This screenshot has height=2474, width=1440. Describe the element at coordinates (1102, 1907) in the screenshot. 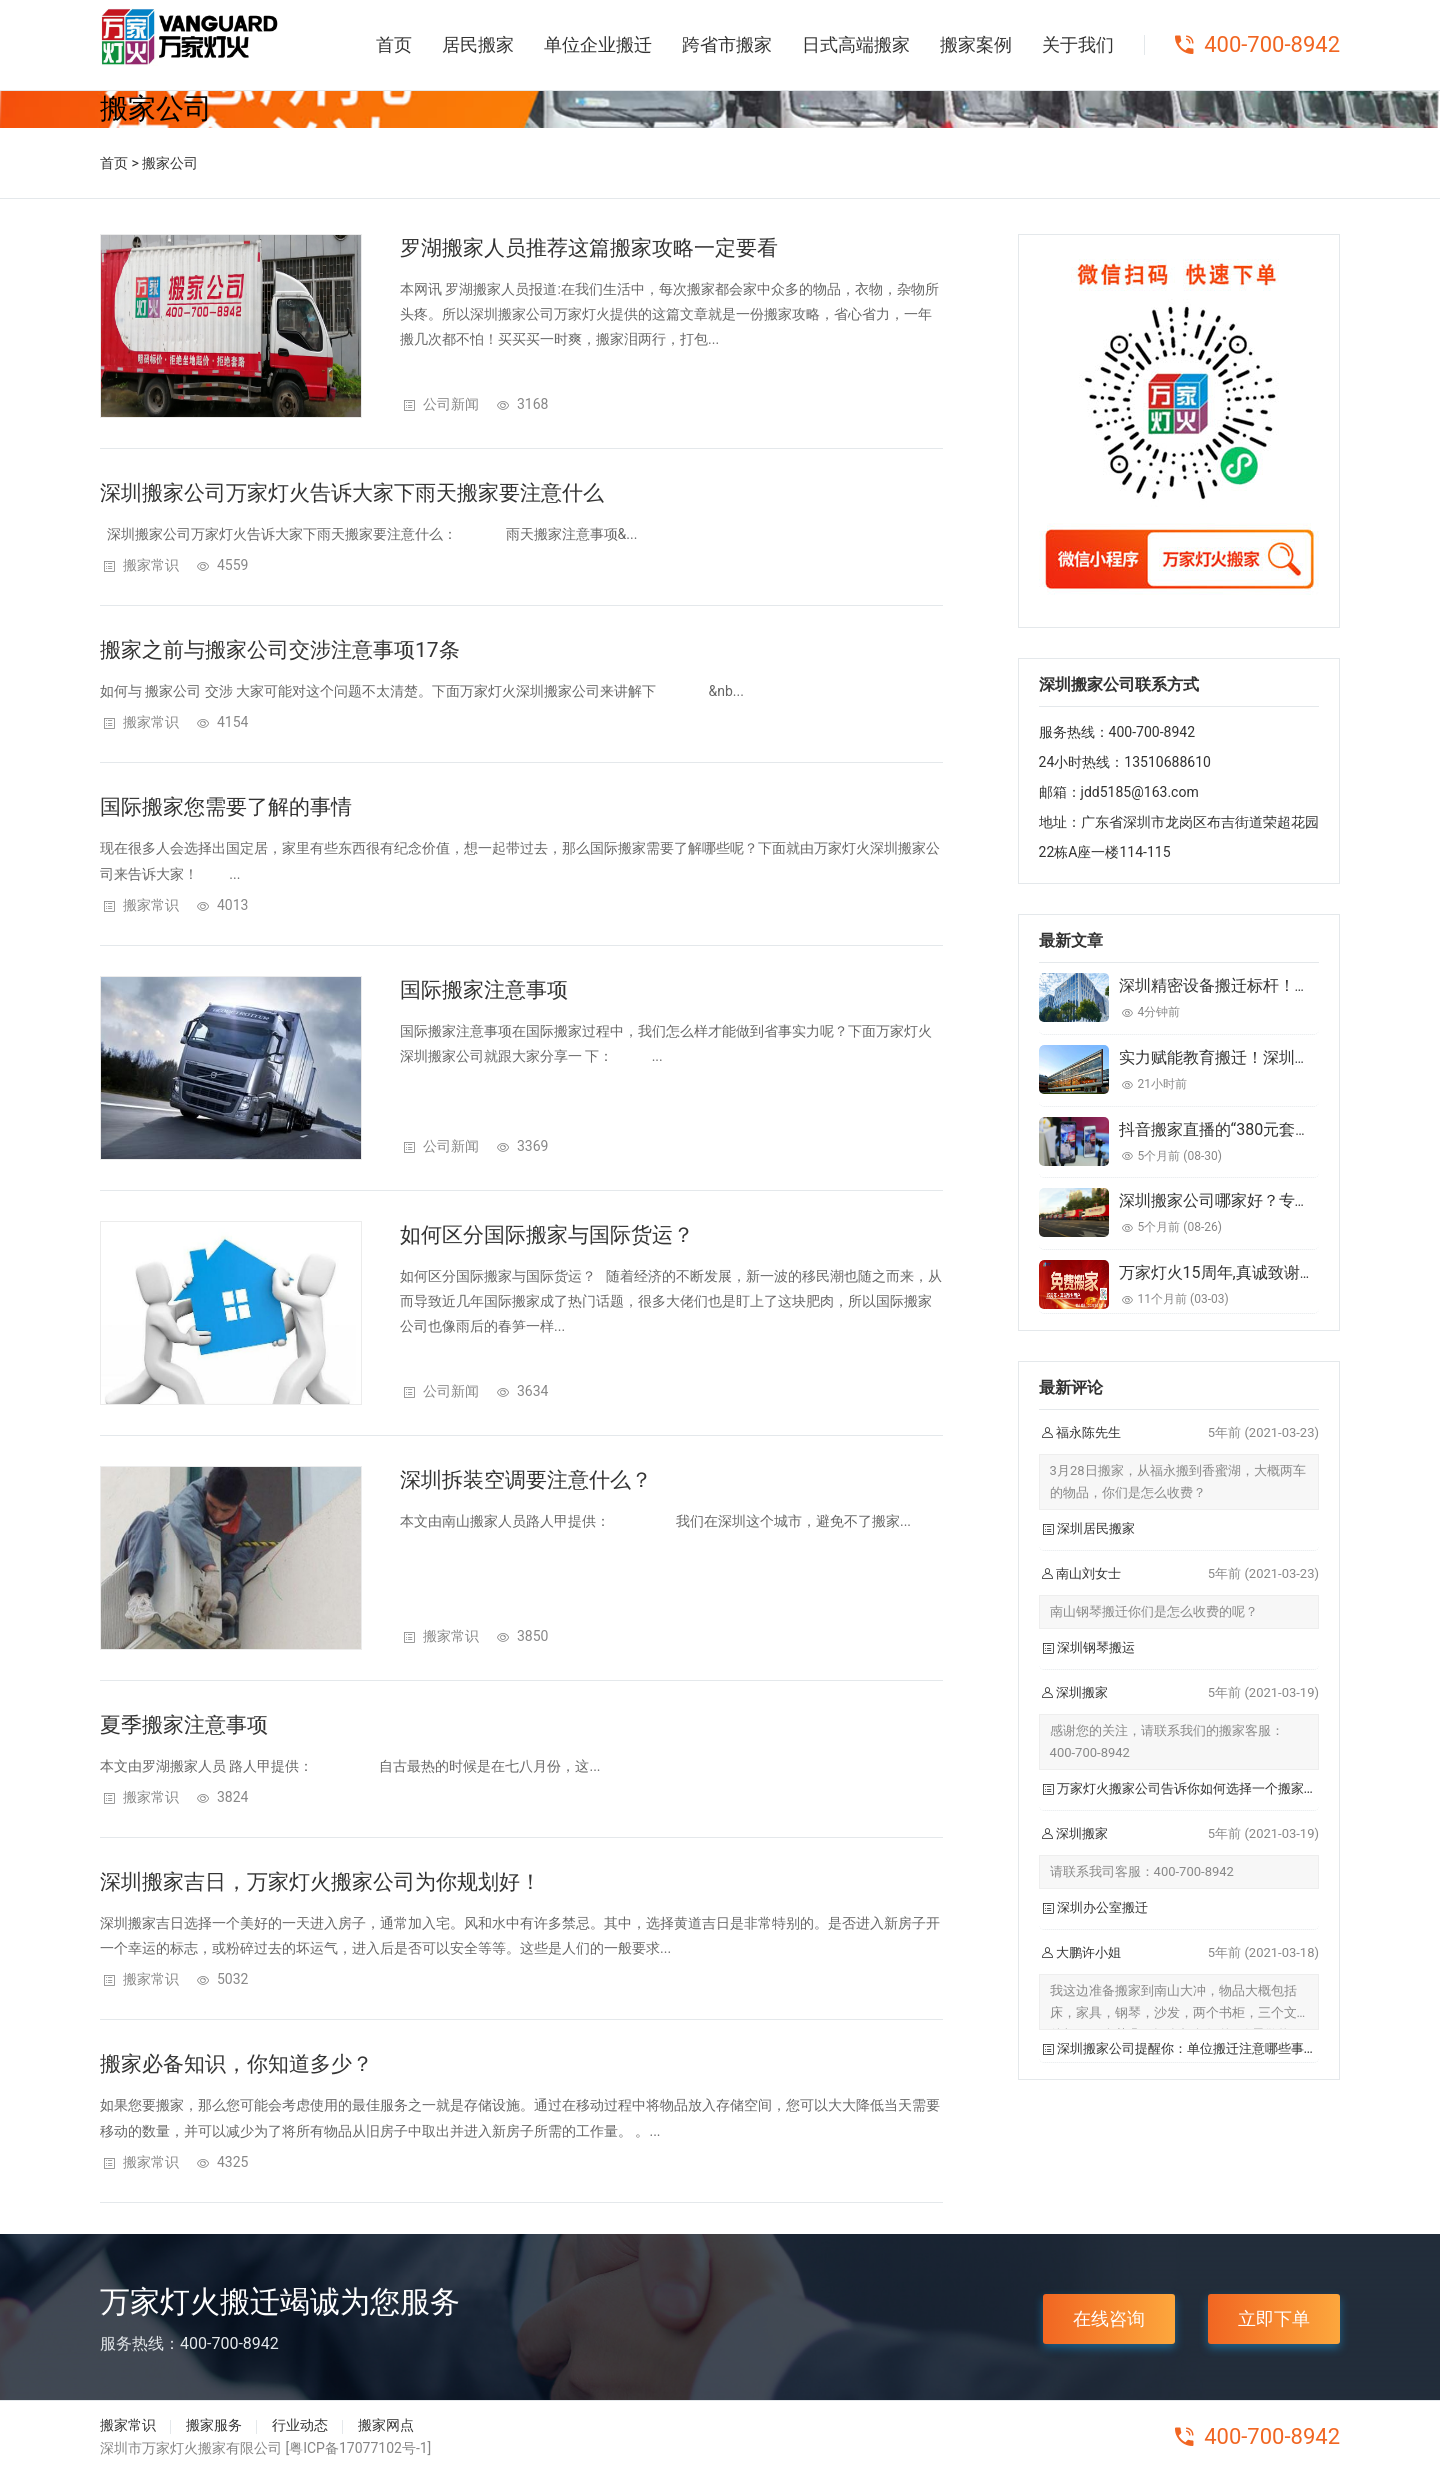

I see `深圳办公室搬迁` at that location.